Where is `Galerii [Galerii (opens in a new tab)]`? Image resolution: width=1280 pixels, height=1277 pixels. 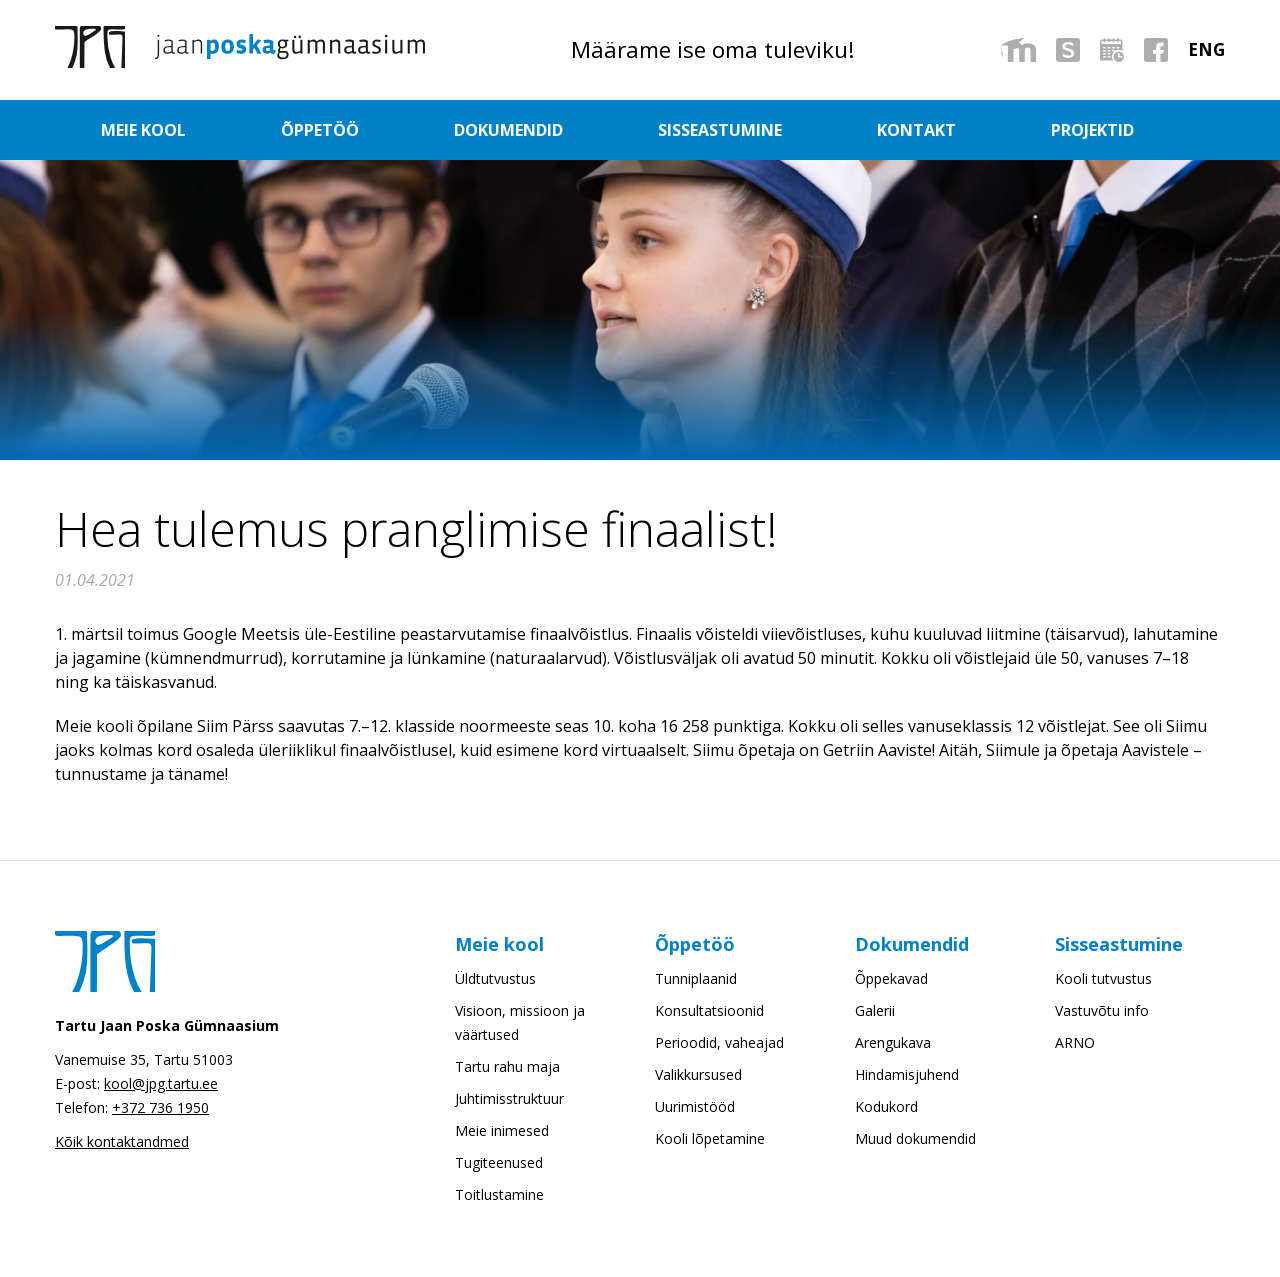
Galerii [Galerii (opens in a new tab)] is located at coordinates (875, 1010).